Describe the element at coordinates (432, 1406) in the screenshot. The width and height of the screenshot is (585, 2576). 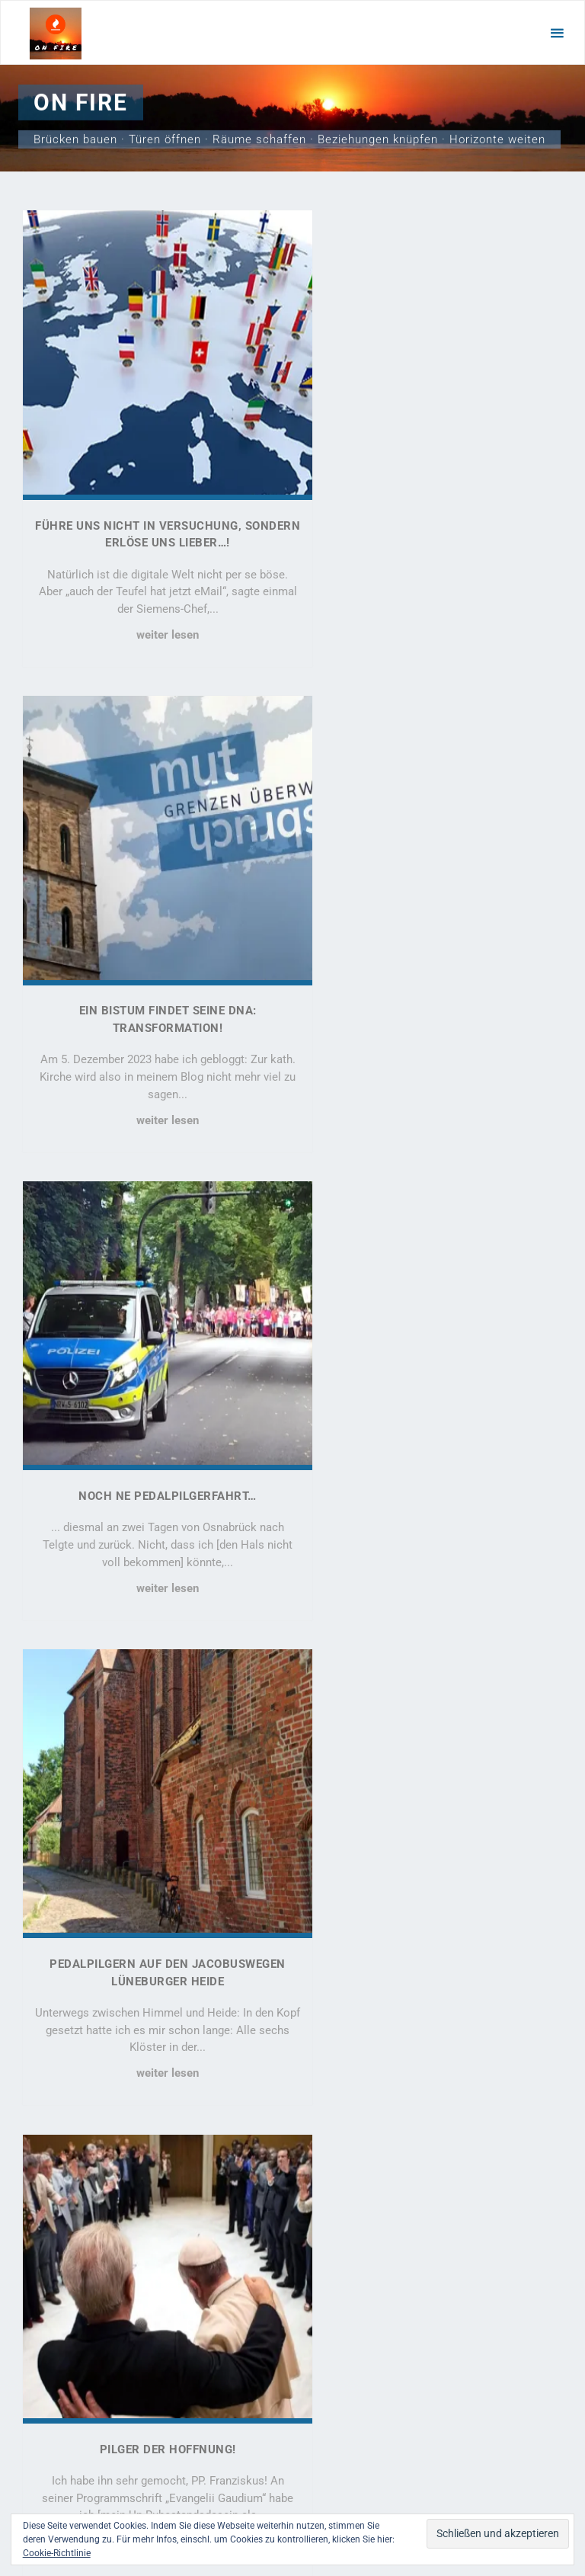
I see `ECHT! 2024` at that location.